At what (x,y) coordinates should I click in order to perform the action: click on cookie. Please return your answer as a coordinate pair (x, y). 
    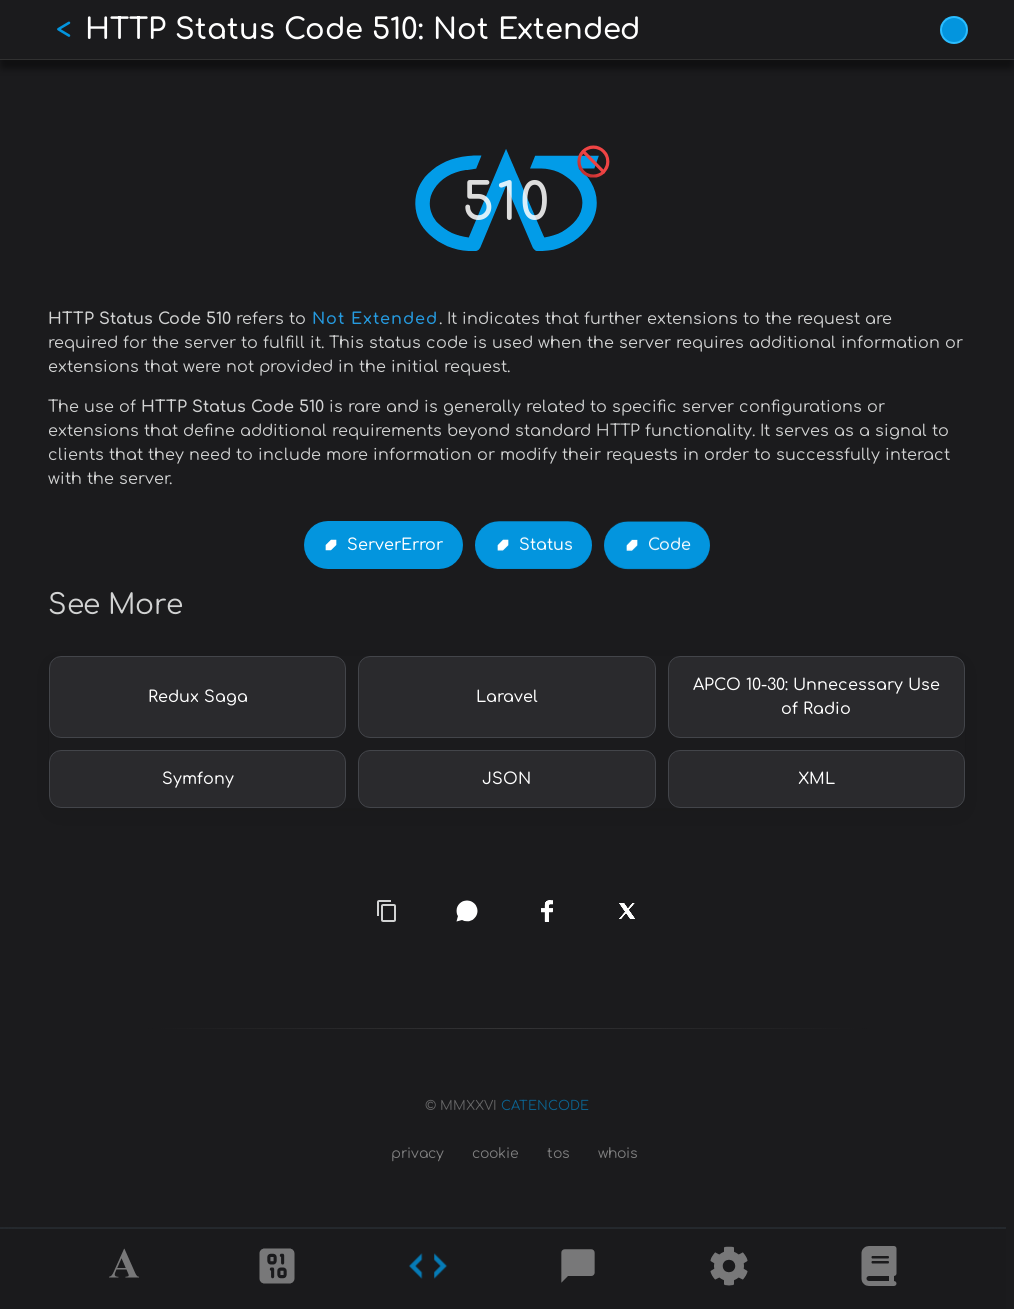
    Looking at the image, I should click on (495, 1153).